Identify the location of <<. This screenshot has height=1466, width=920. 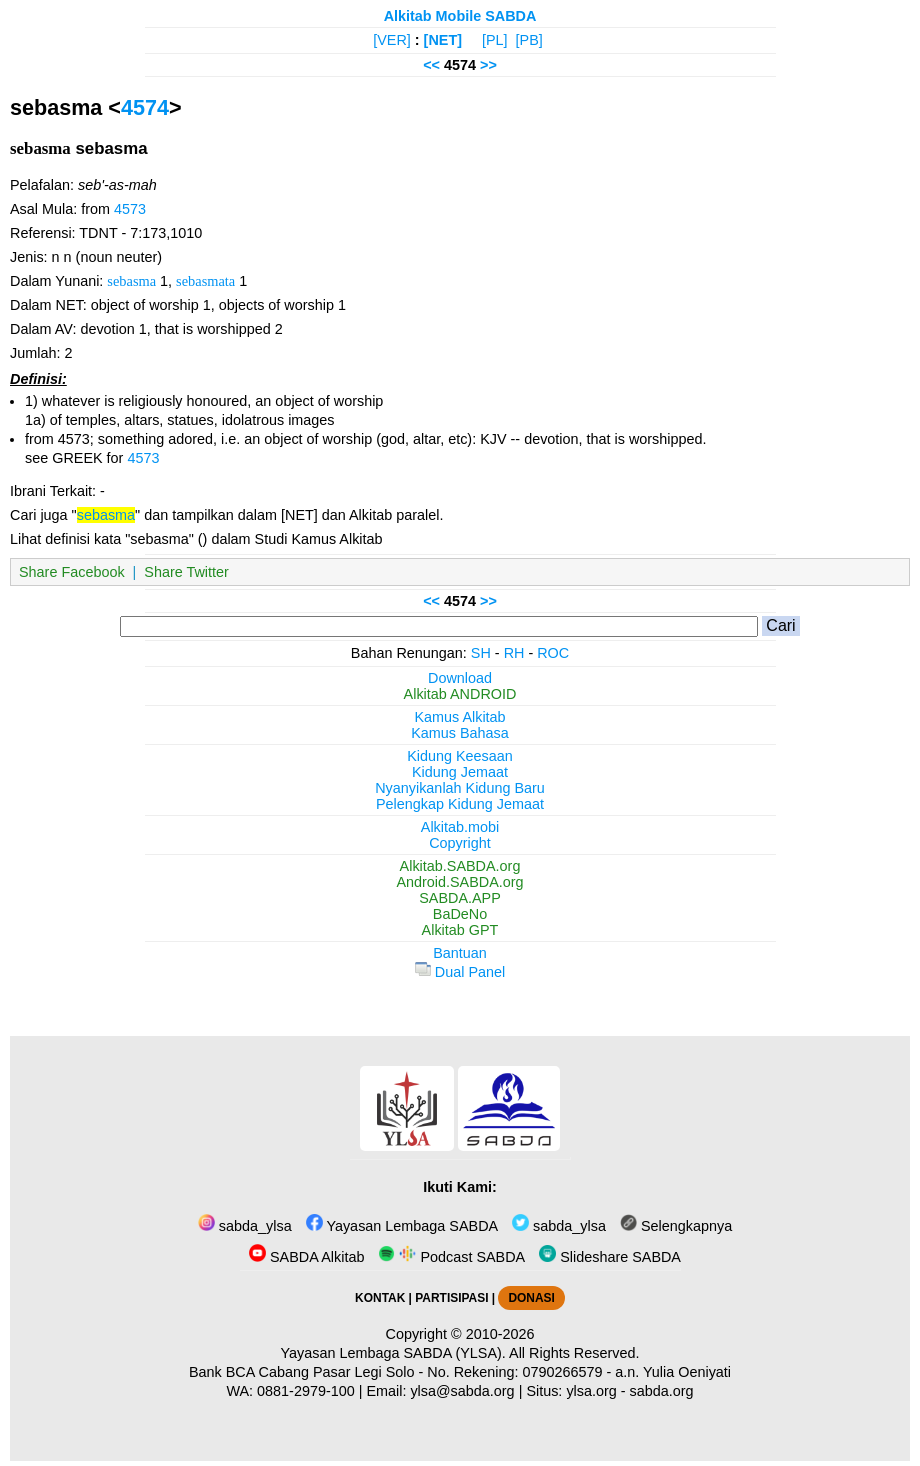
(431, 65).